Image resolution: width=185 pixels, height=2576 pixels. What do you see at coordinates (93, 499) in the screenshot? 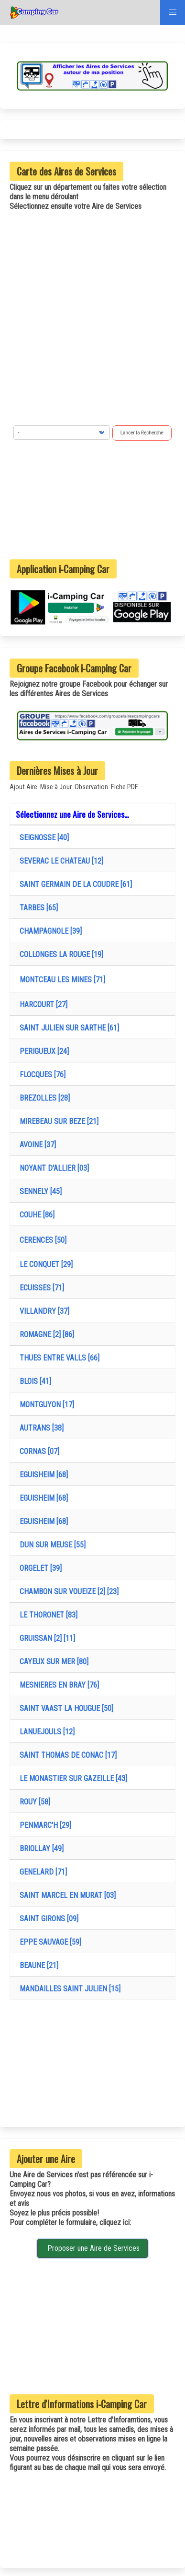
I see `[Advertisement]` at bounding box center [93, 499].